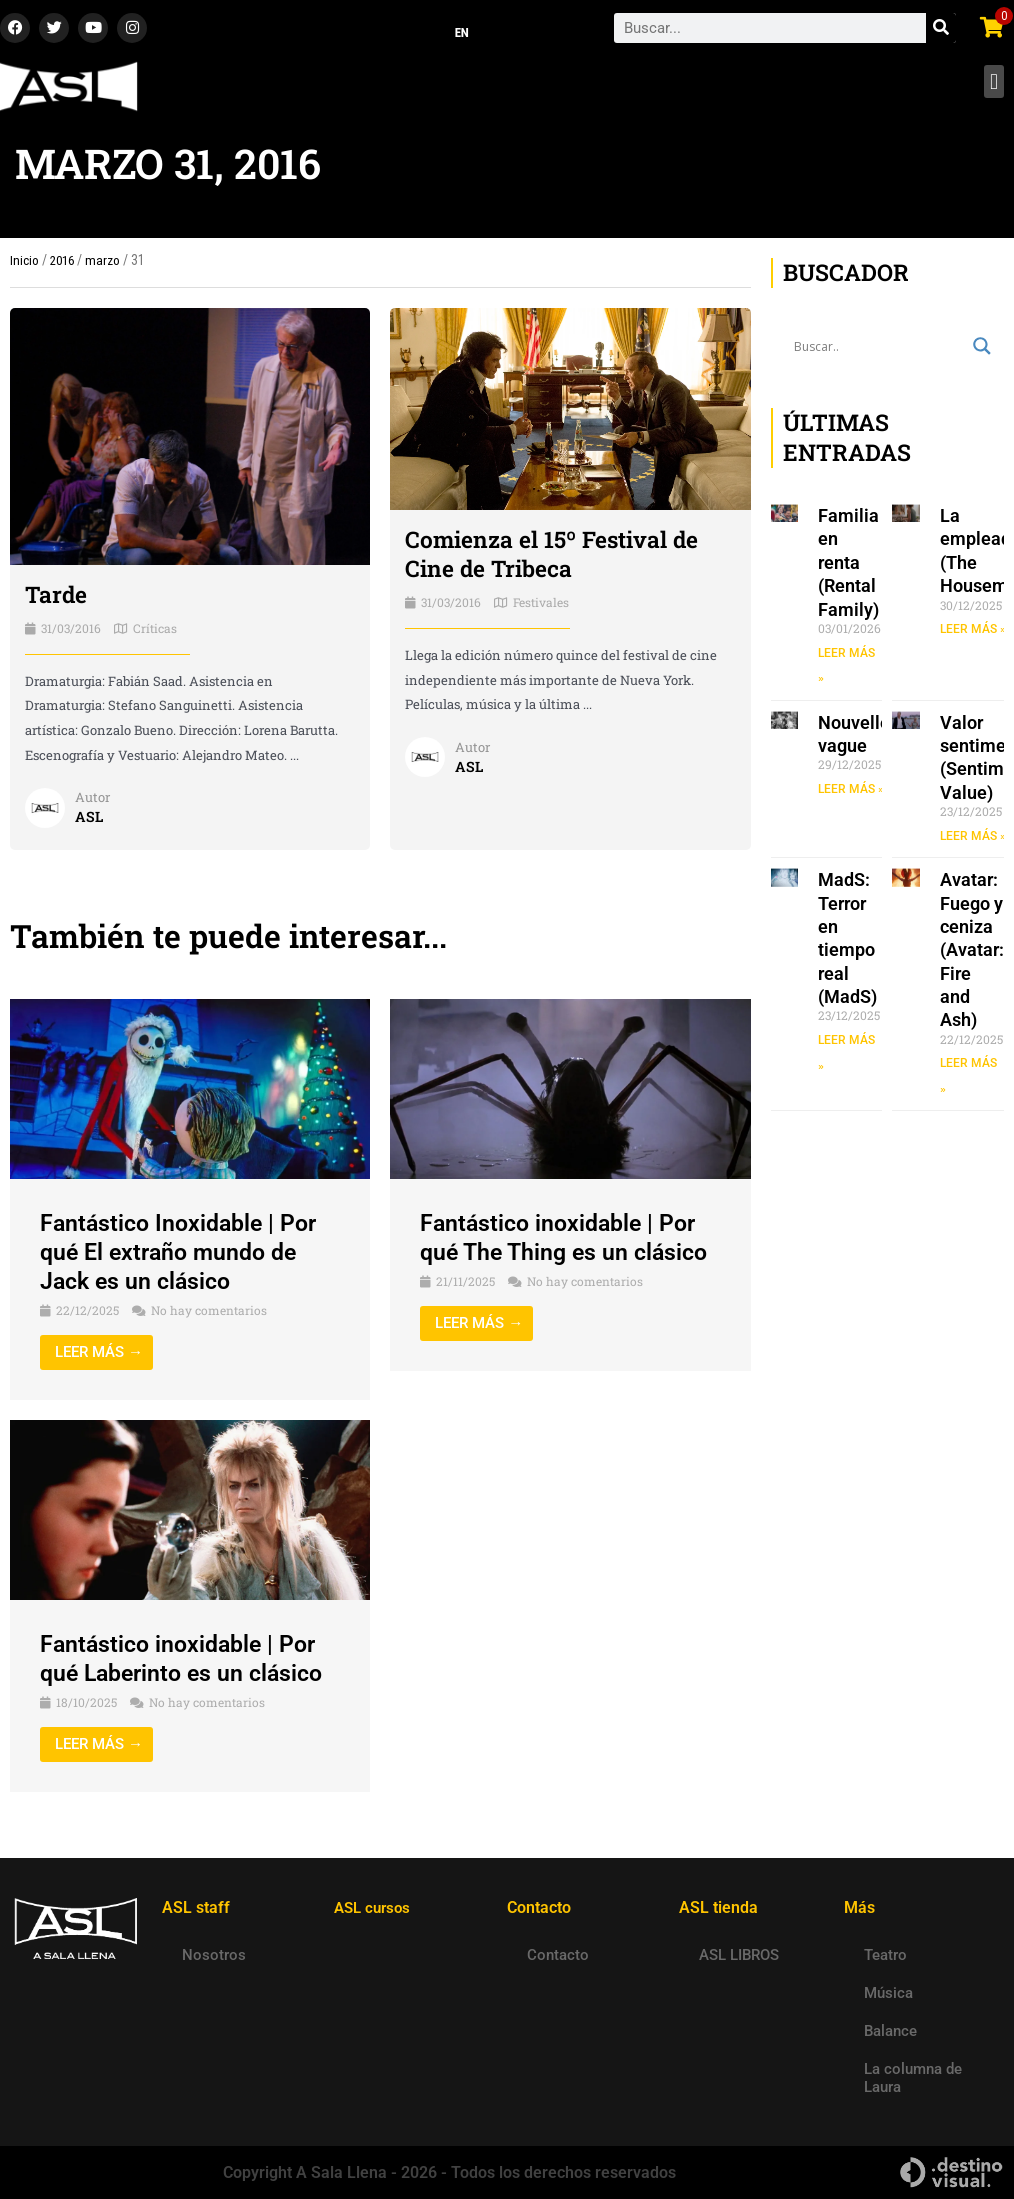 This screenshot has height=2199, width=1014. What do you see at coordinates (107, 266) in the screenshot?
I see `marzo` at bounding box center [107, 266].